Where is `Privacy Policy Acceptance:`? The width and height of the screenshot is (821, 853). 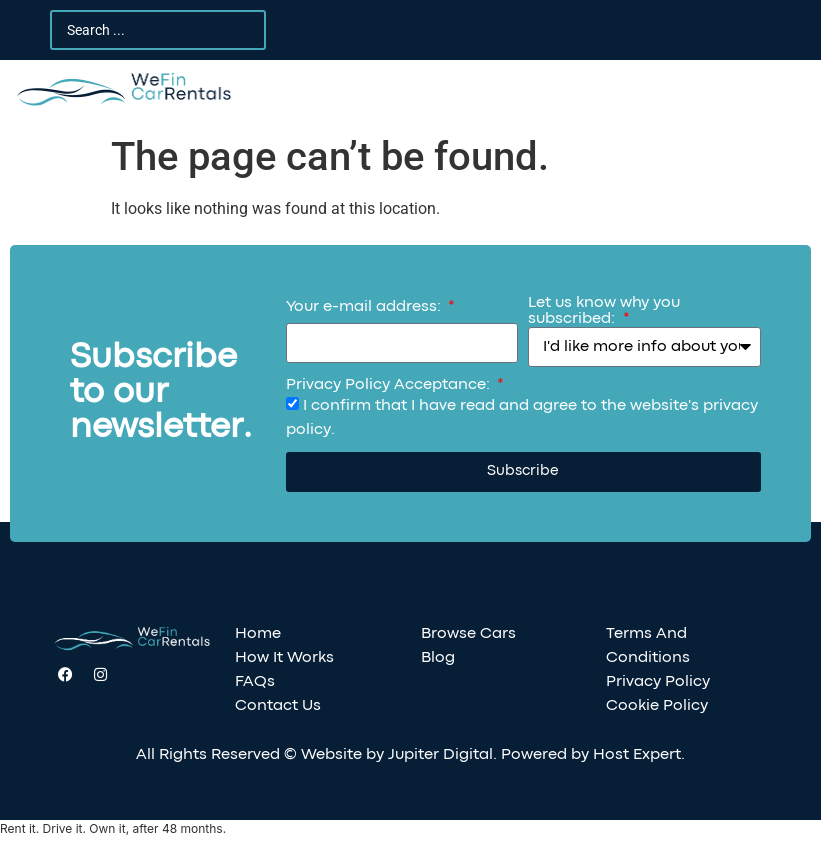 Privacy Policy Acceptance: is located at coordinates (390, 385).